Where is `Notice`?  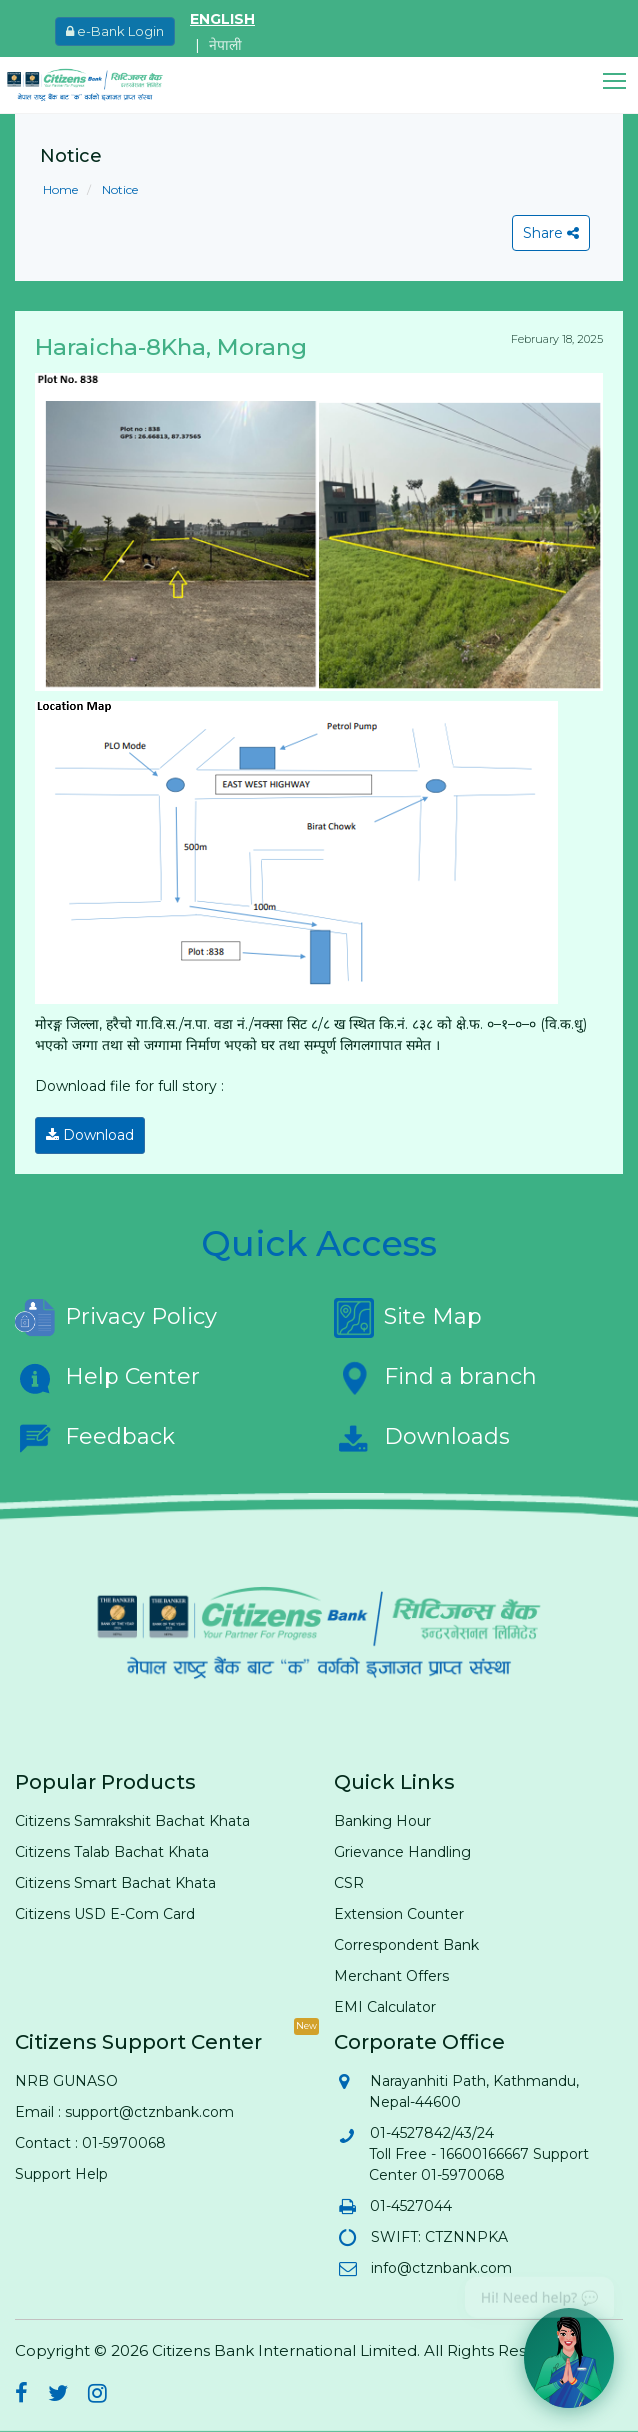 Notice is located at coordinates (118, 189).